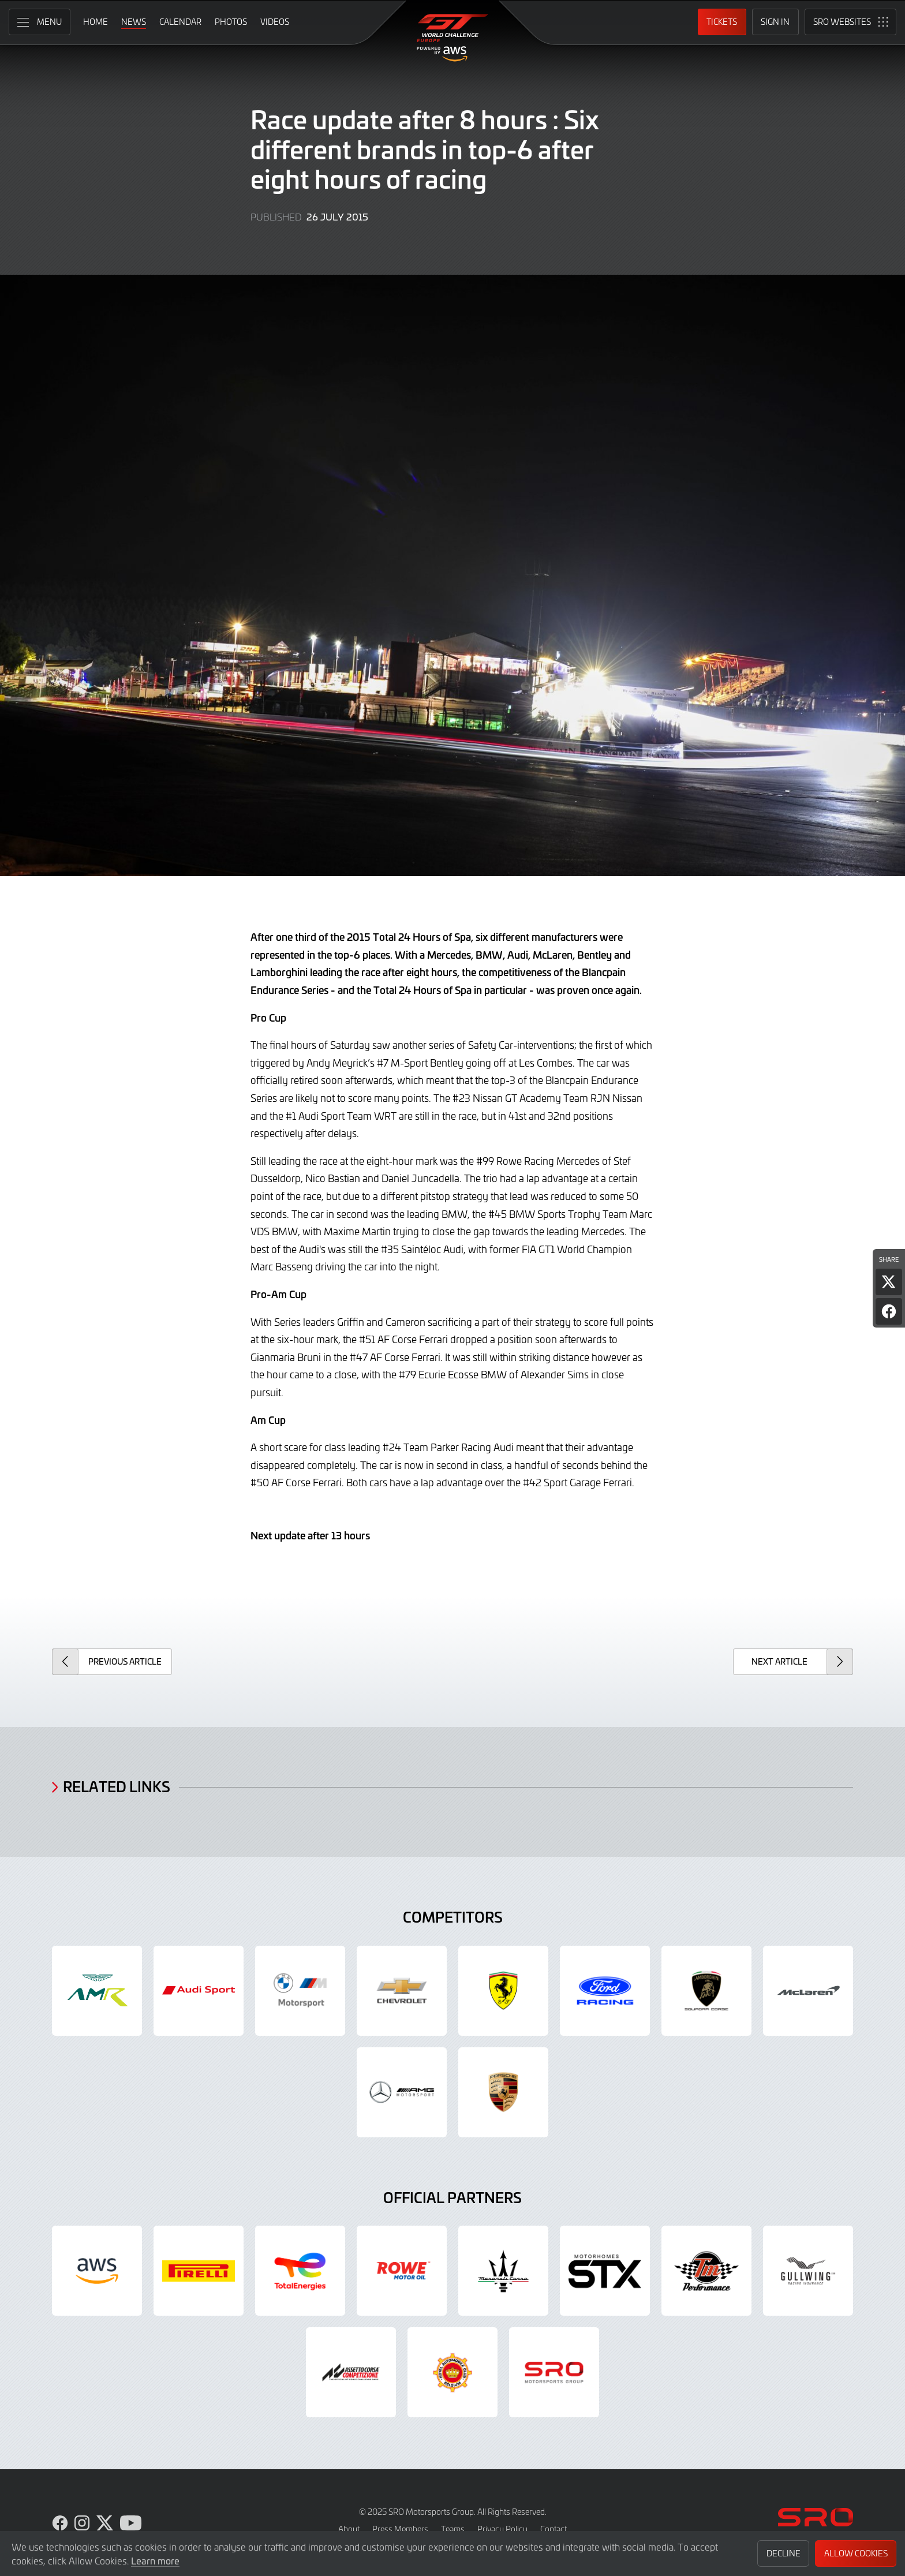  I want to click on Contact, so click(553, 2528).